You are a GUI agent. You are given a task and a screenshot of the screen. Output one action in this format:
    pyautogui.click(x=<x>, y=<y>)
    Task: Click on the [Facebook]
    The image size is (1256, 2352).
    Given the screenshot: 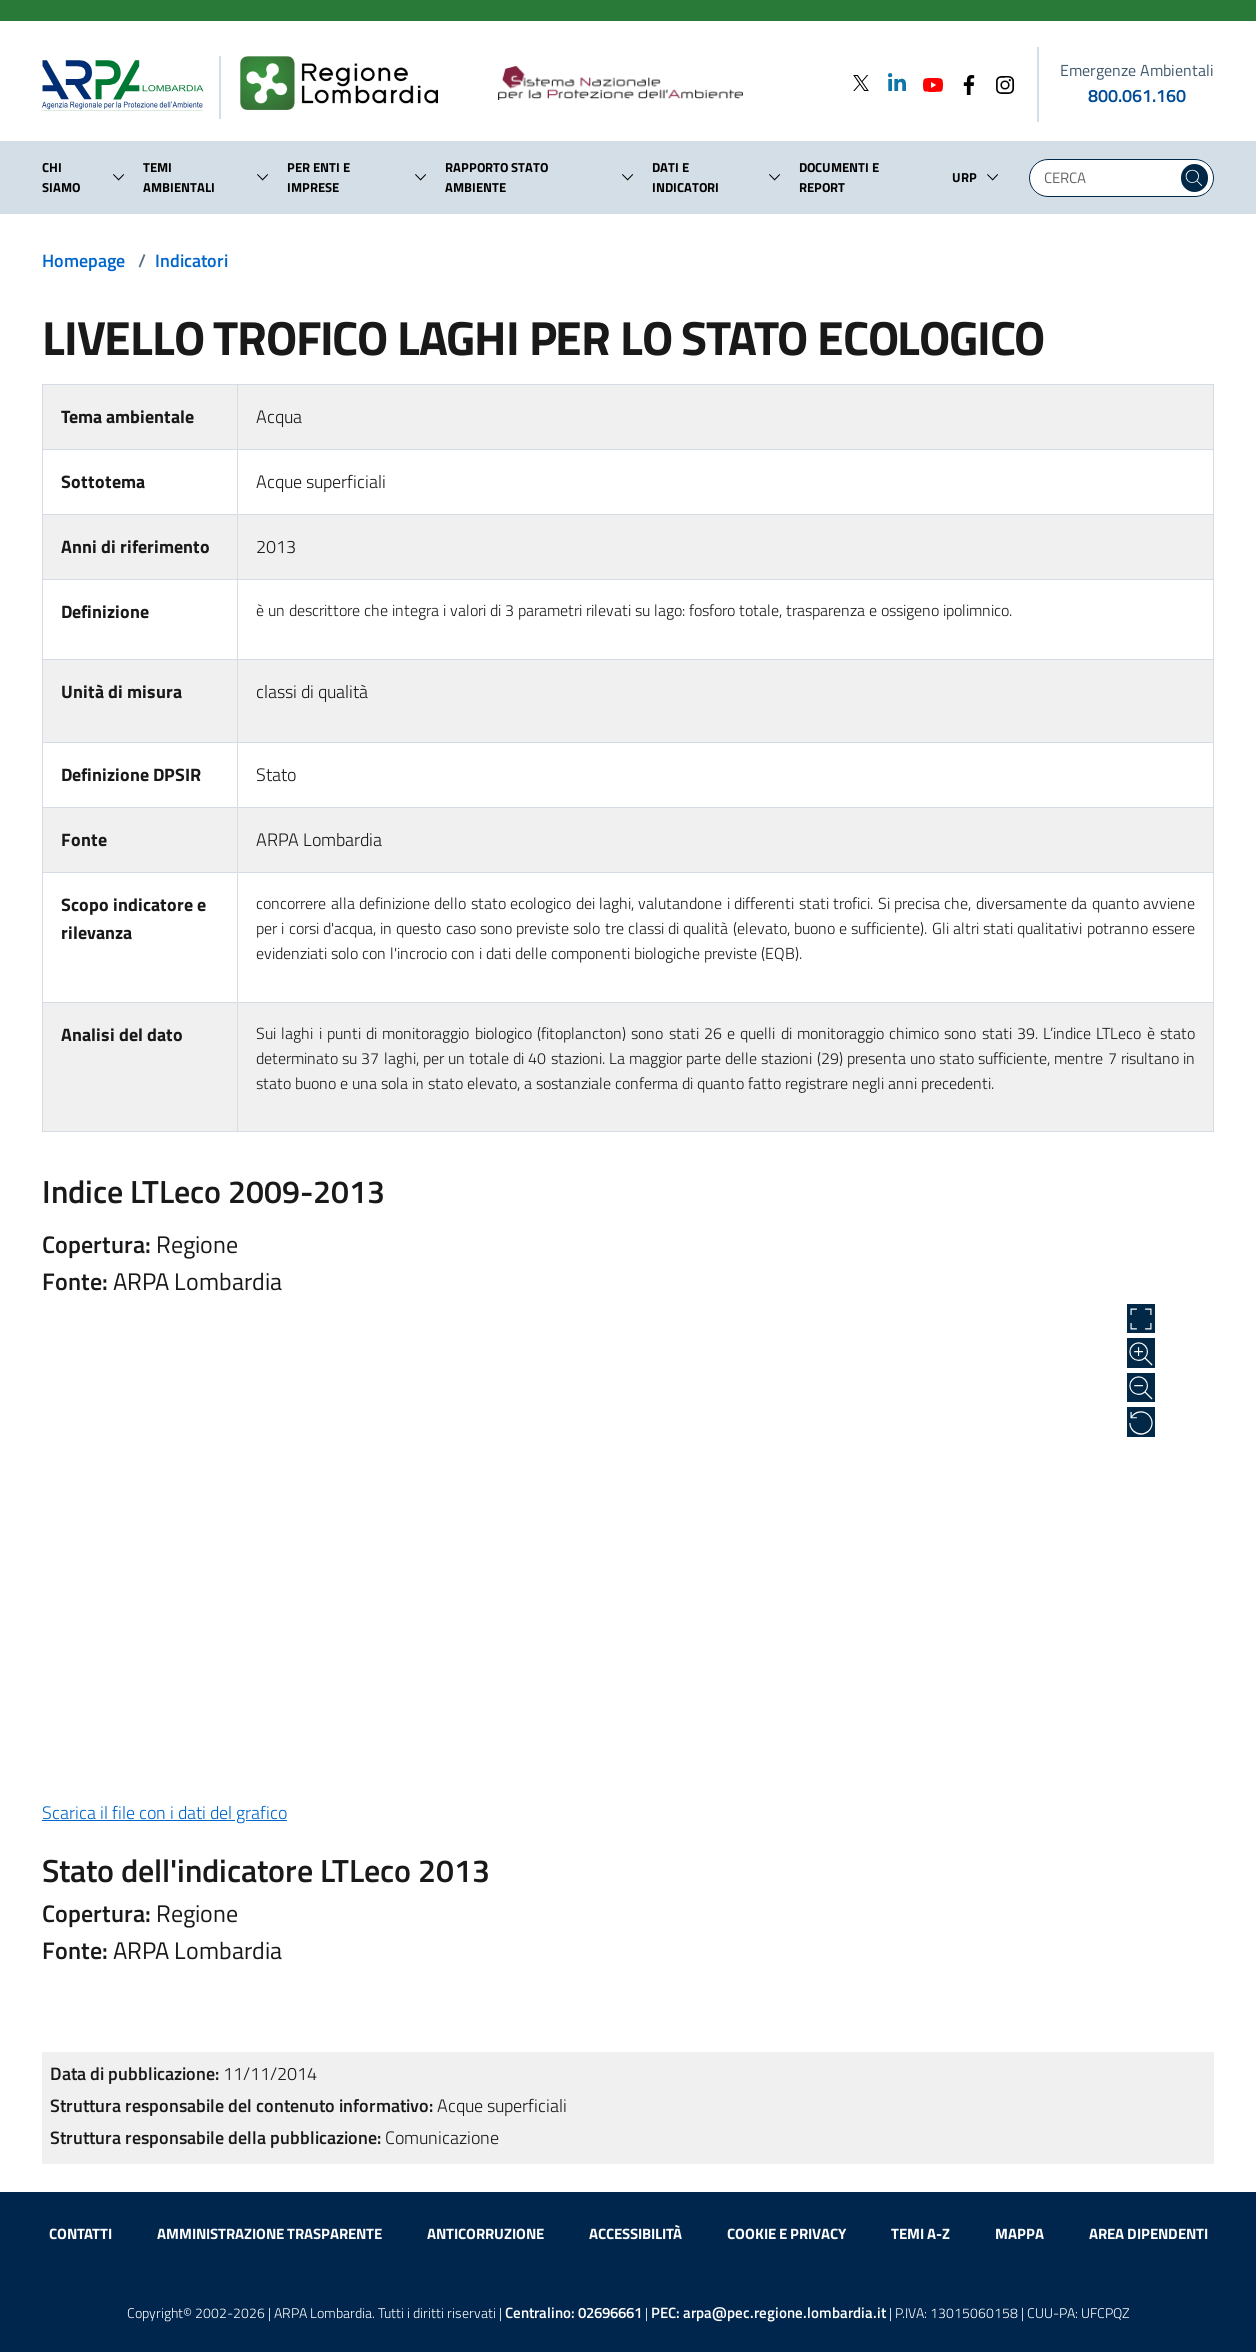 What is the action you would take?
    pyautogui.click(x=963, y=82)
    